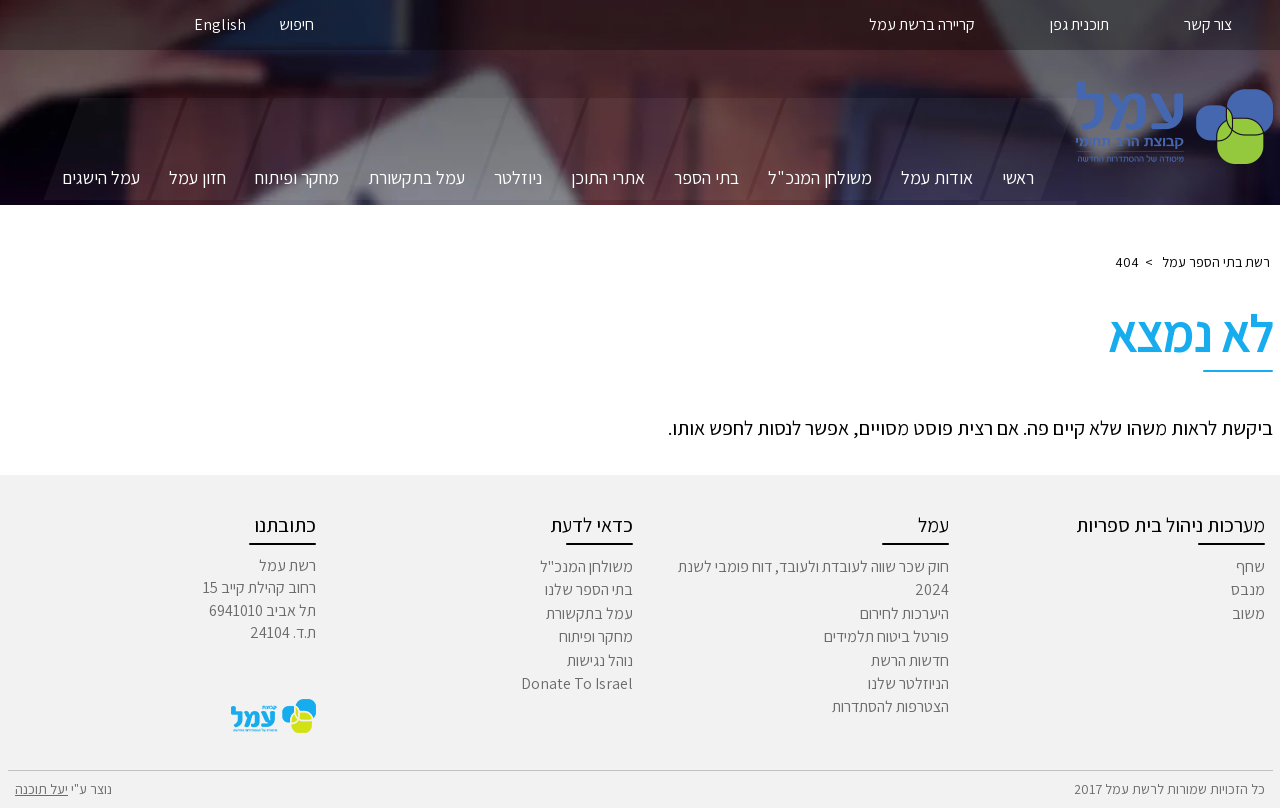 This screenshot has height=808, width=1280. I want to click on Donate To Israel, so click(577, 683).